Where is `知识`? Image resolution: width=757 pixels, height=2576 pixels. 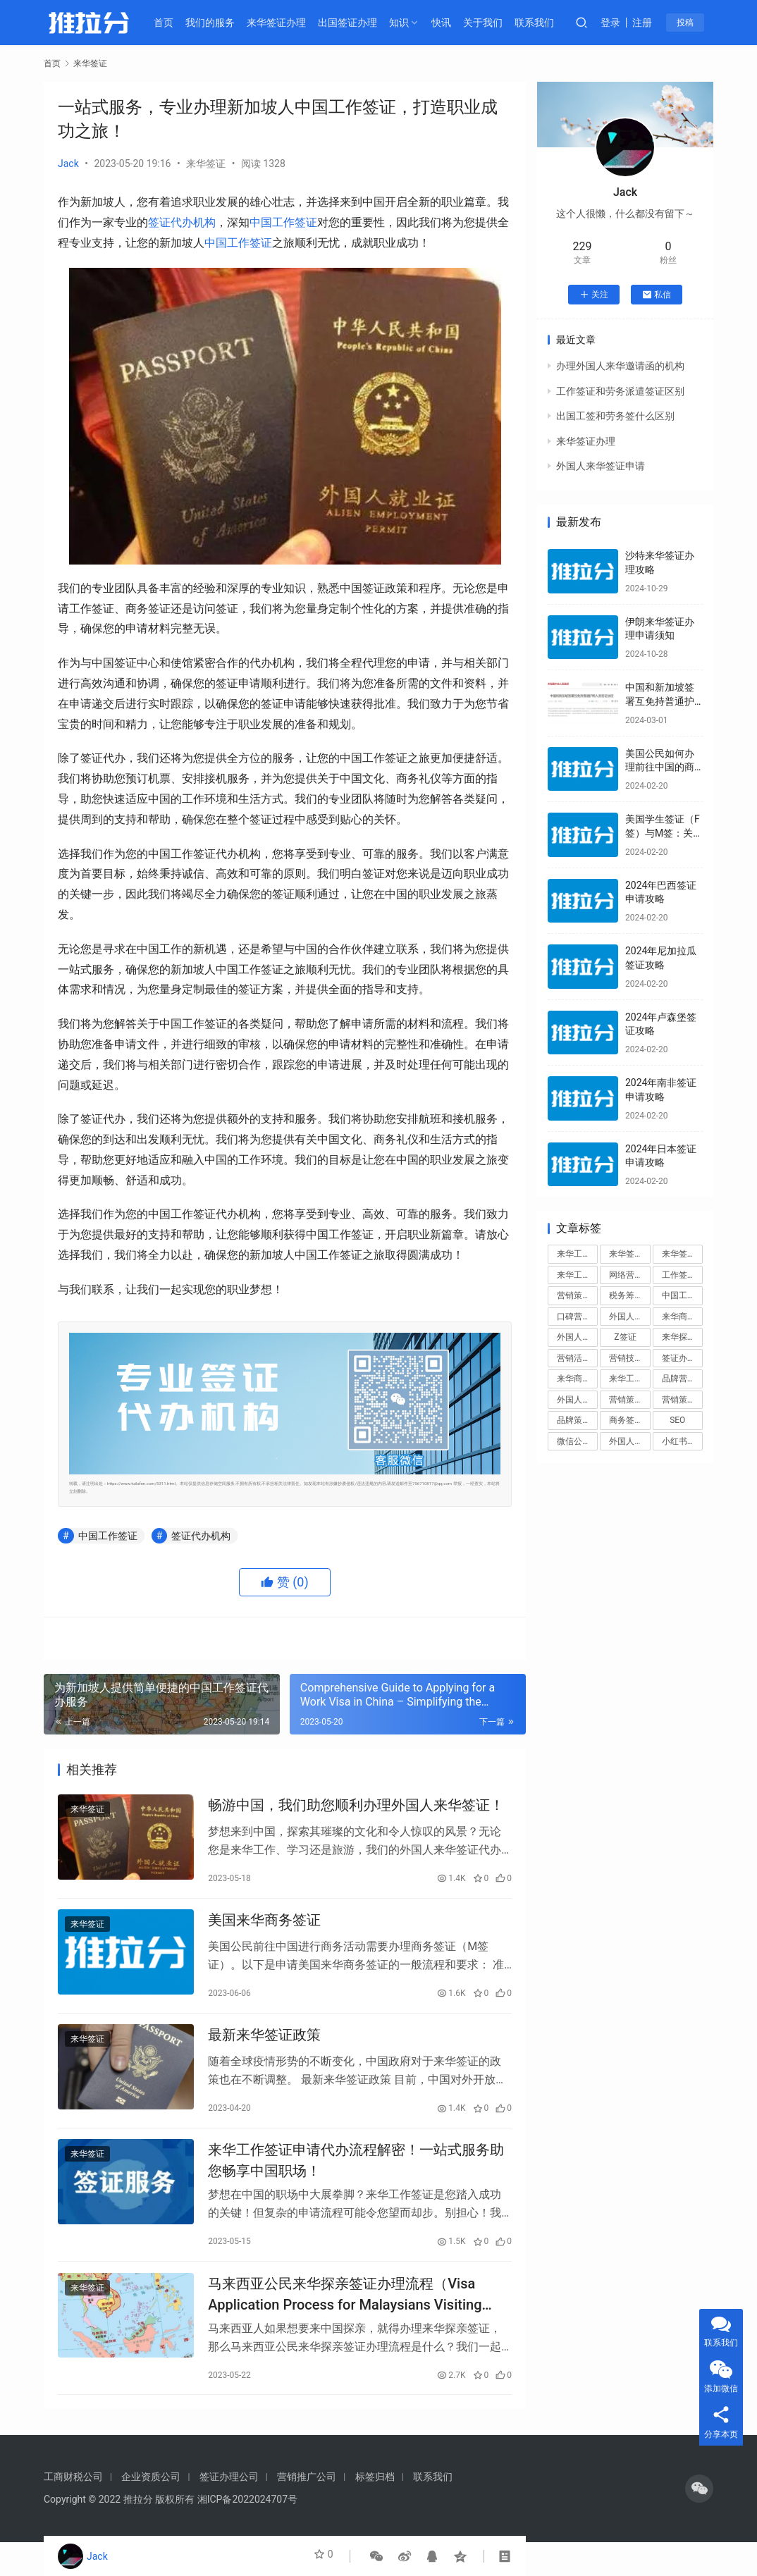
知识 is located at coordinates (411, 22).